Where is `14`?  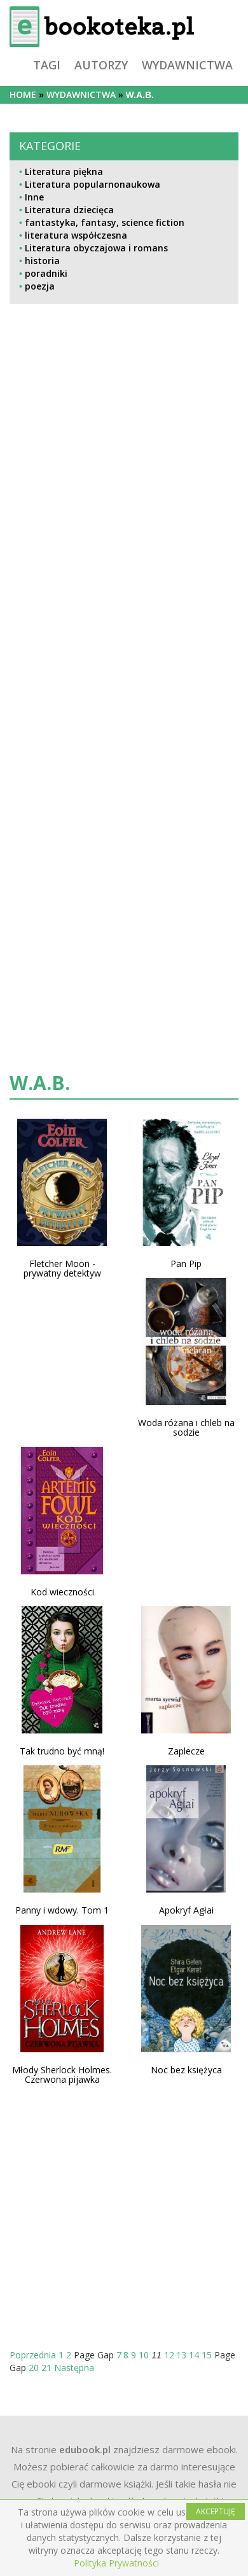
14 is located at coordinates (194, 2355).